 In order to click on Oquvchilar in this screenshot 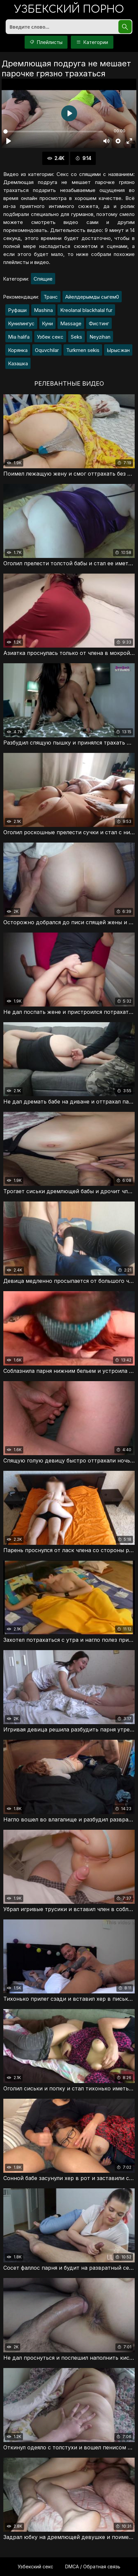, I will do `click(47, 350)`.